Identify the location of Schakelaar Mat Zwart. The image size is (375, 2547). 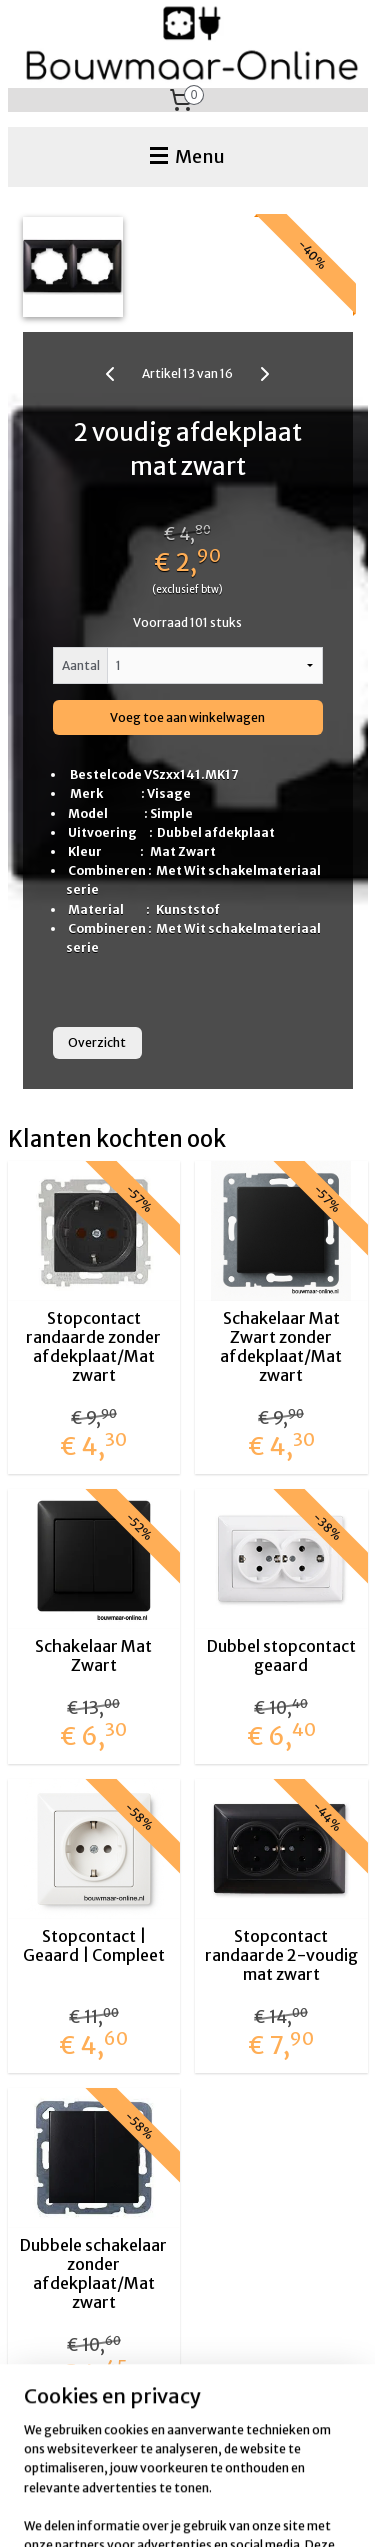
(93, 1655).